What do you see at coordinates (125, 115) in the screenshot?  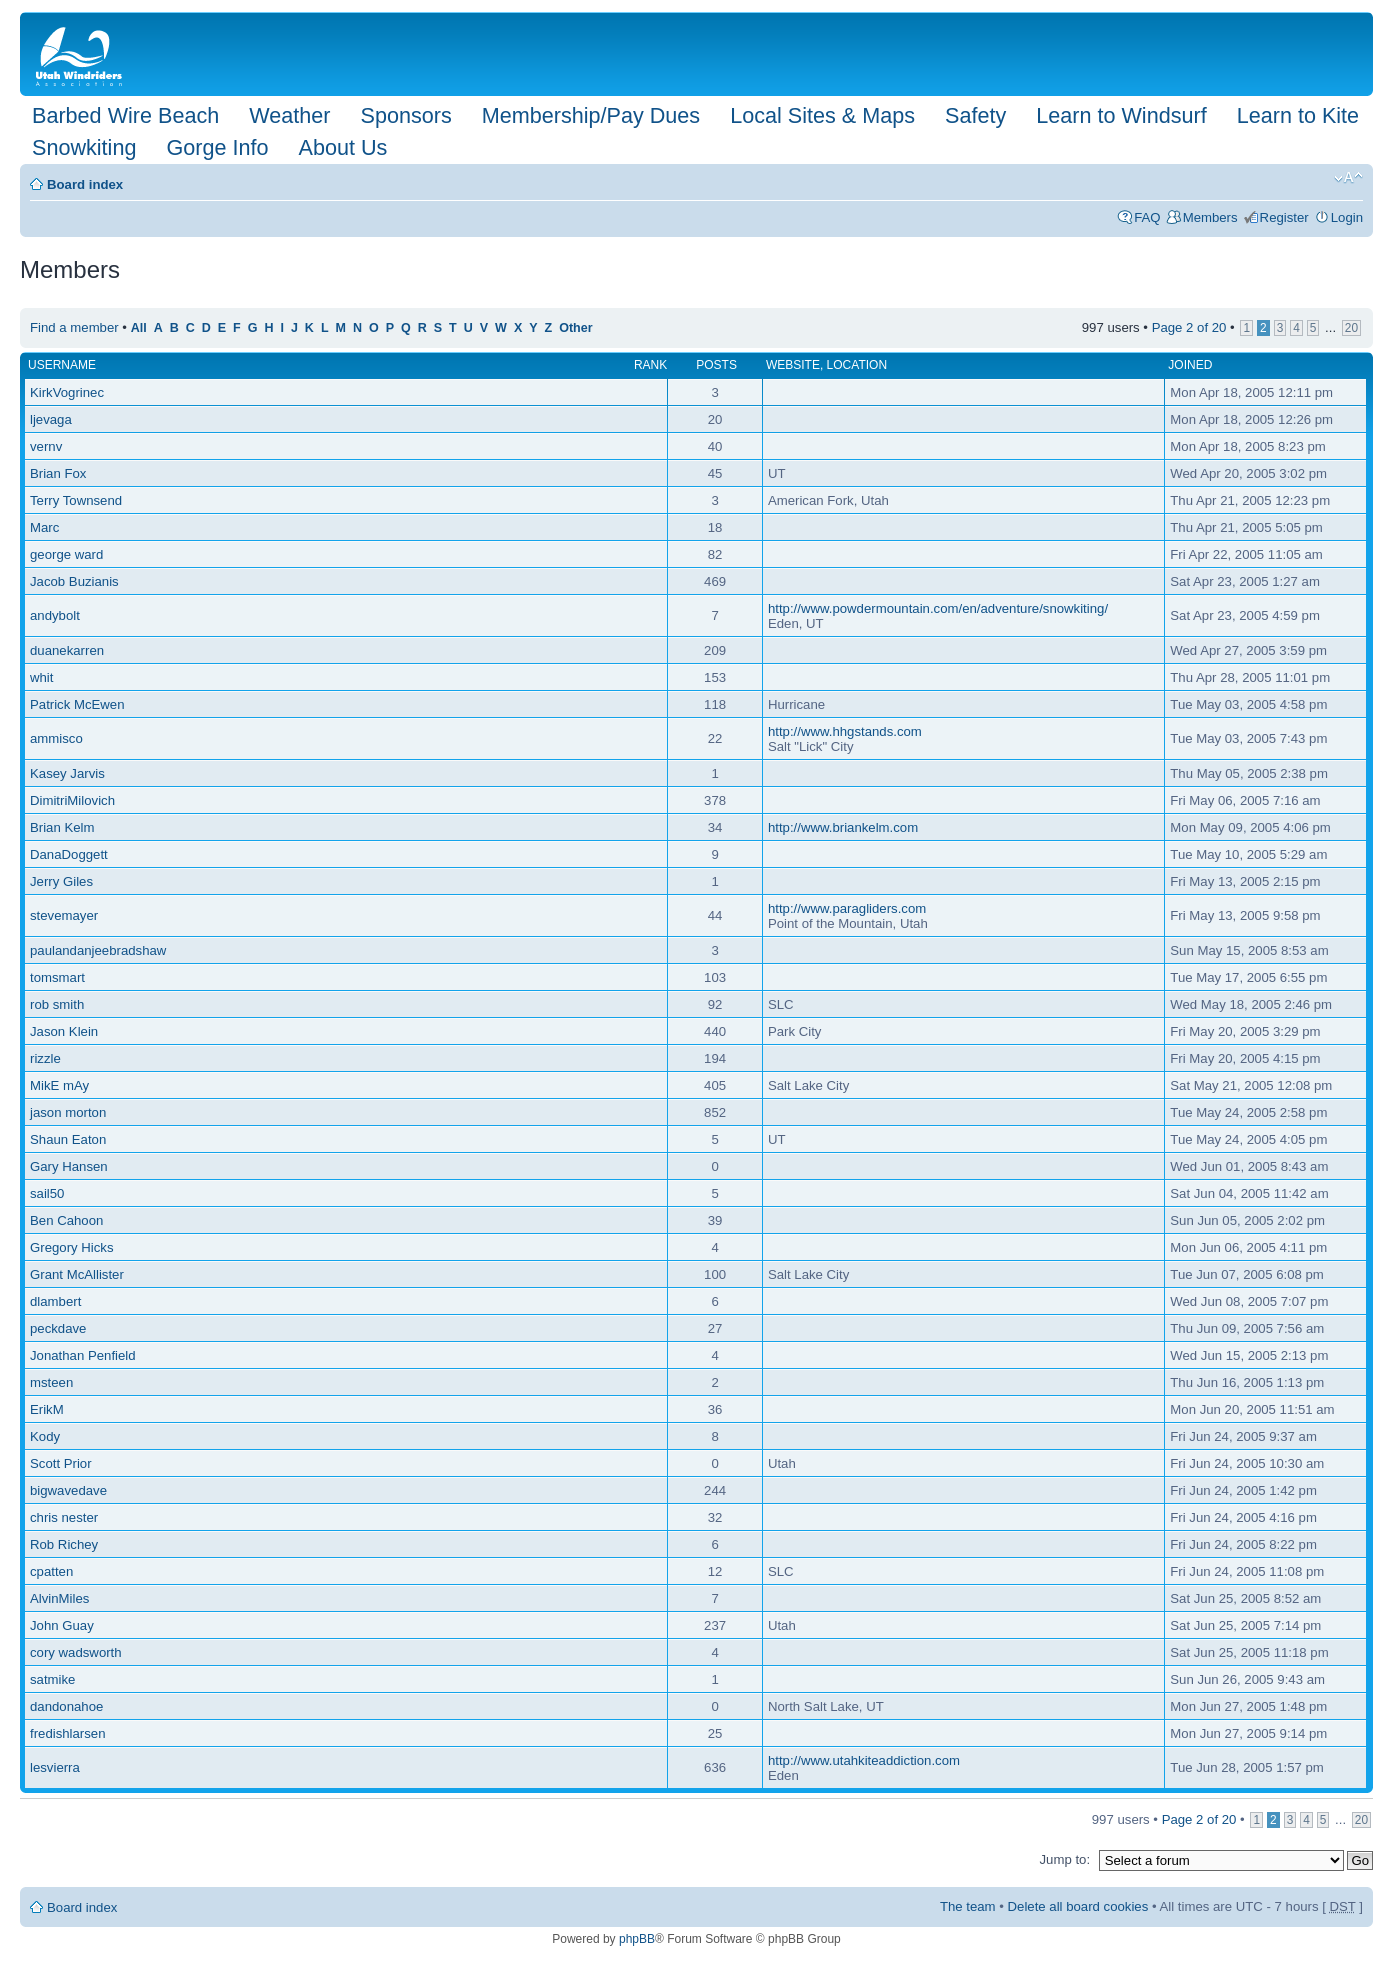 I see `Barbed Wire Beach` at bounding box center [125, 115].